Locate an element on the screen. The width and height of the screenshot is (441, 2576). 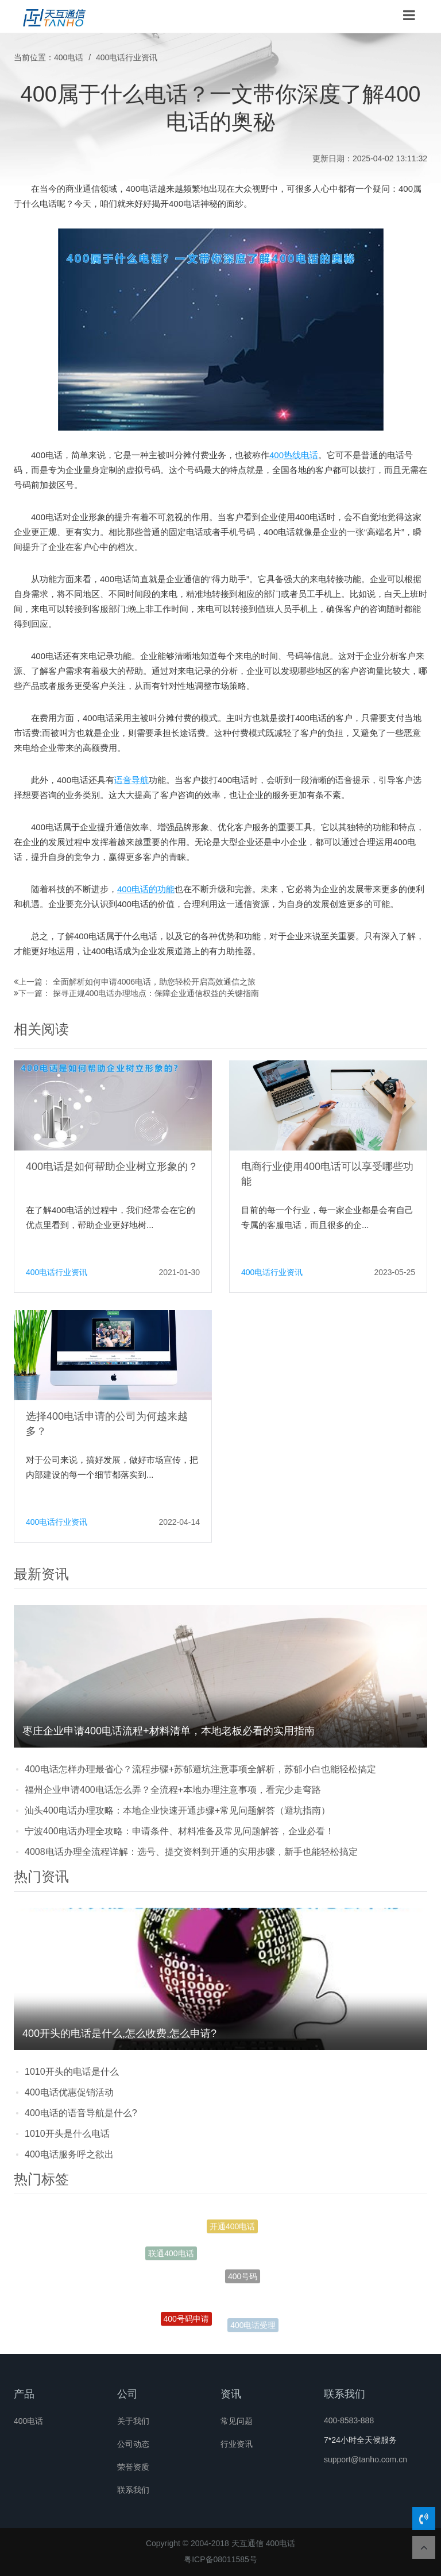
公司动态 is located at coordinates (133, 2444).